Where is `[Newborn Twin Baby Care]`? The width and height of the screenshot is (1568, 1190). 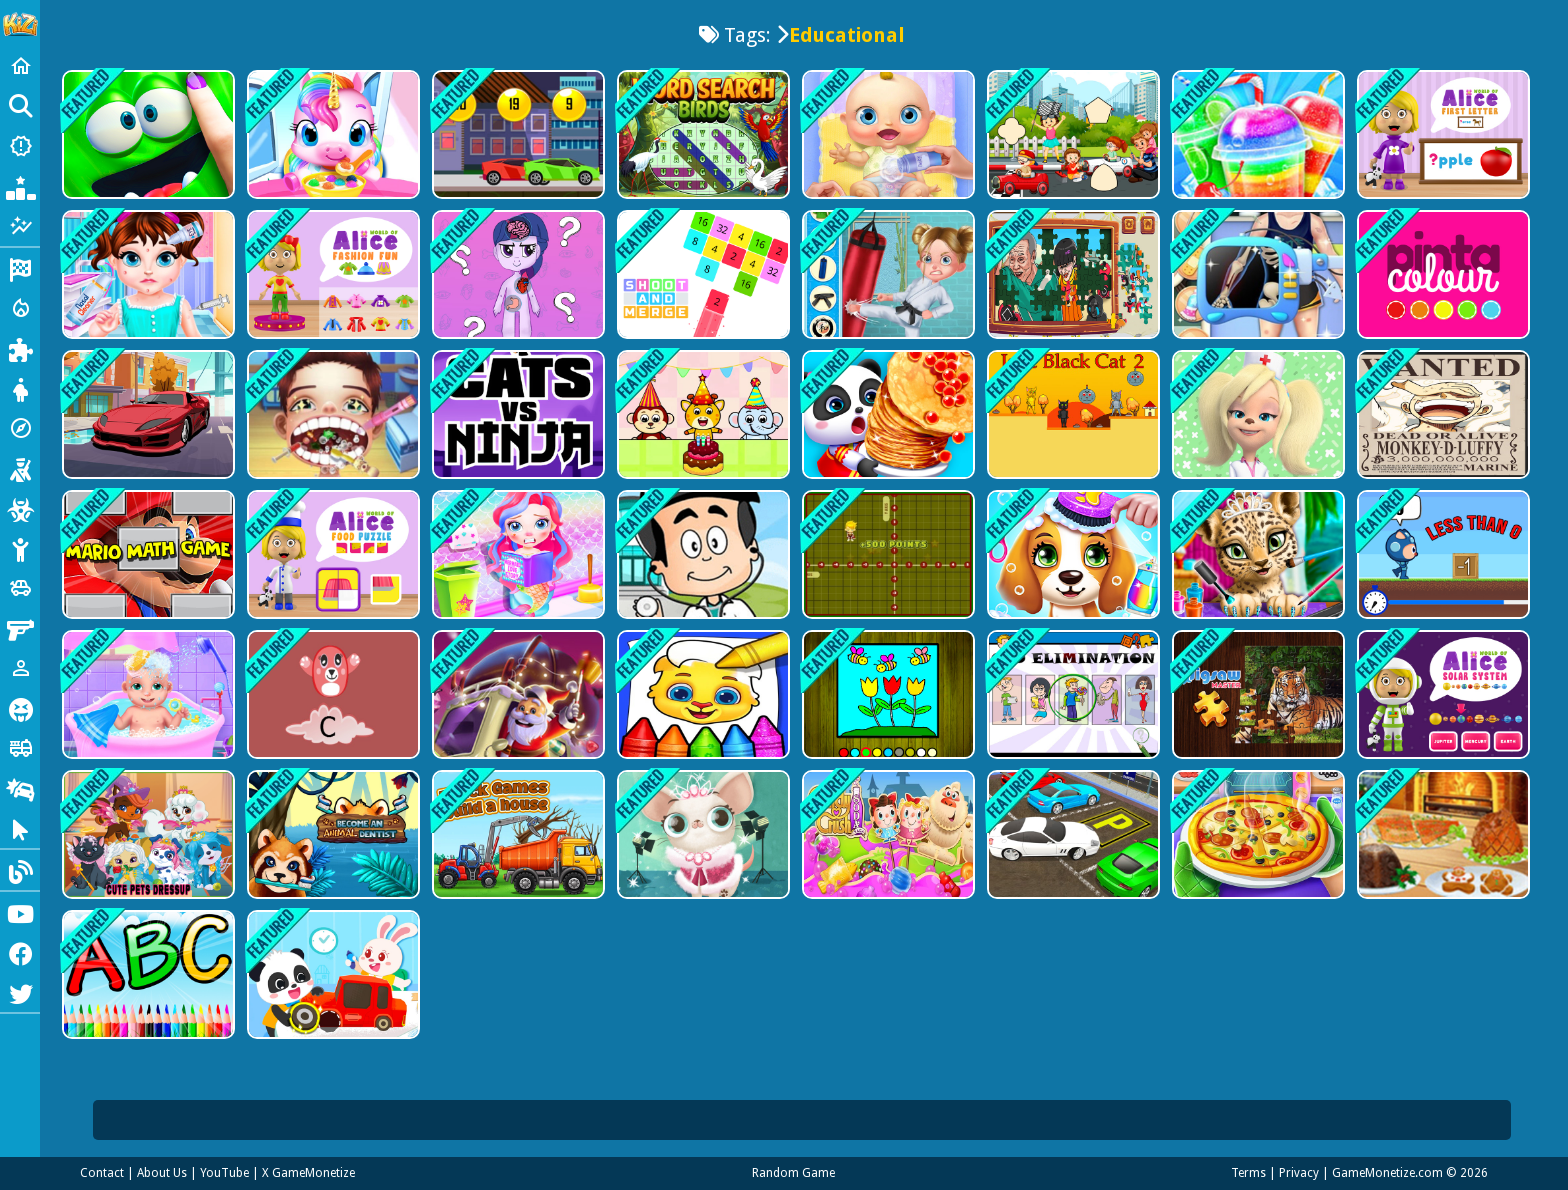
[Newborn Twin Baby Care] is located at coordinates (146, 694).